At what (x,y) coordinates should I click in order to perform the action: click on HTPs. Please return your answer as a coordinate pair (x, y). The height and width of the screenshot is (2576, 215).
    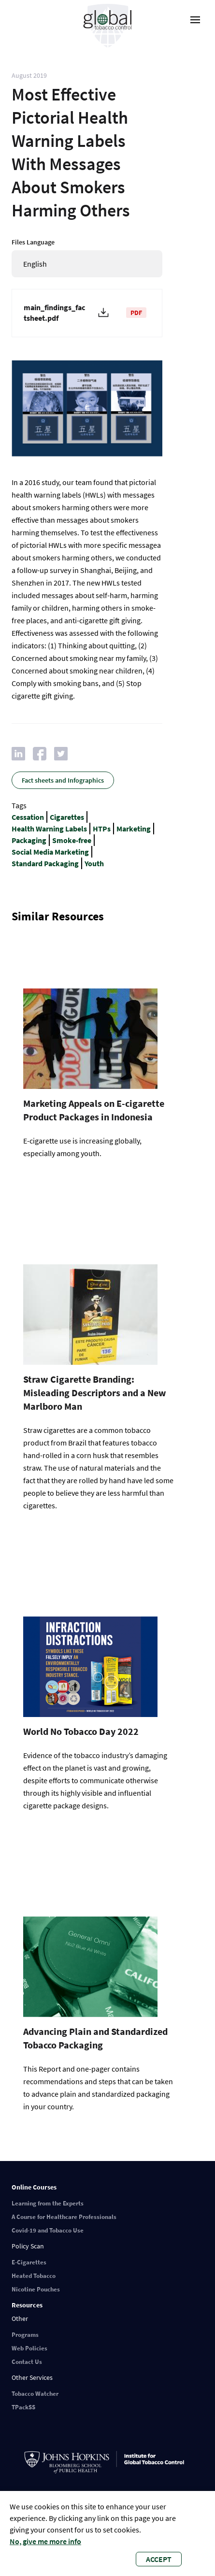
    Looking at the image, I should click on (102, 828).